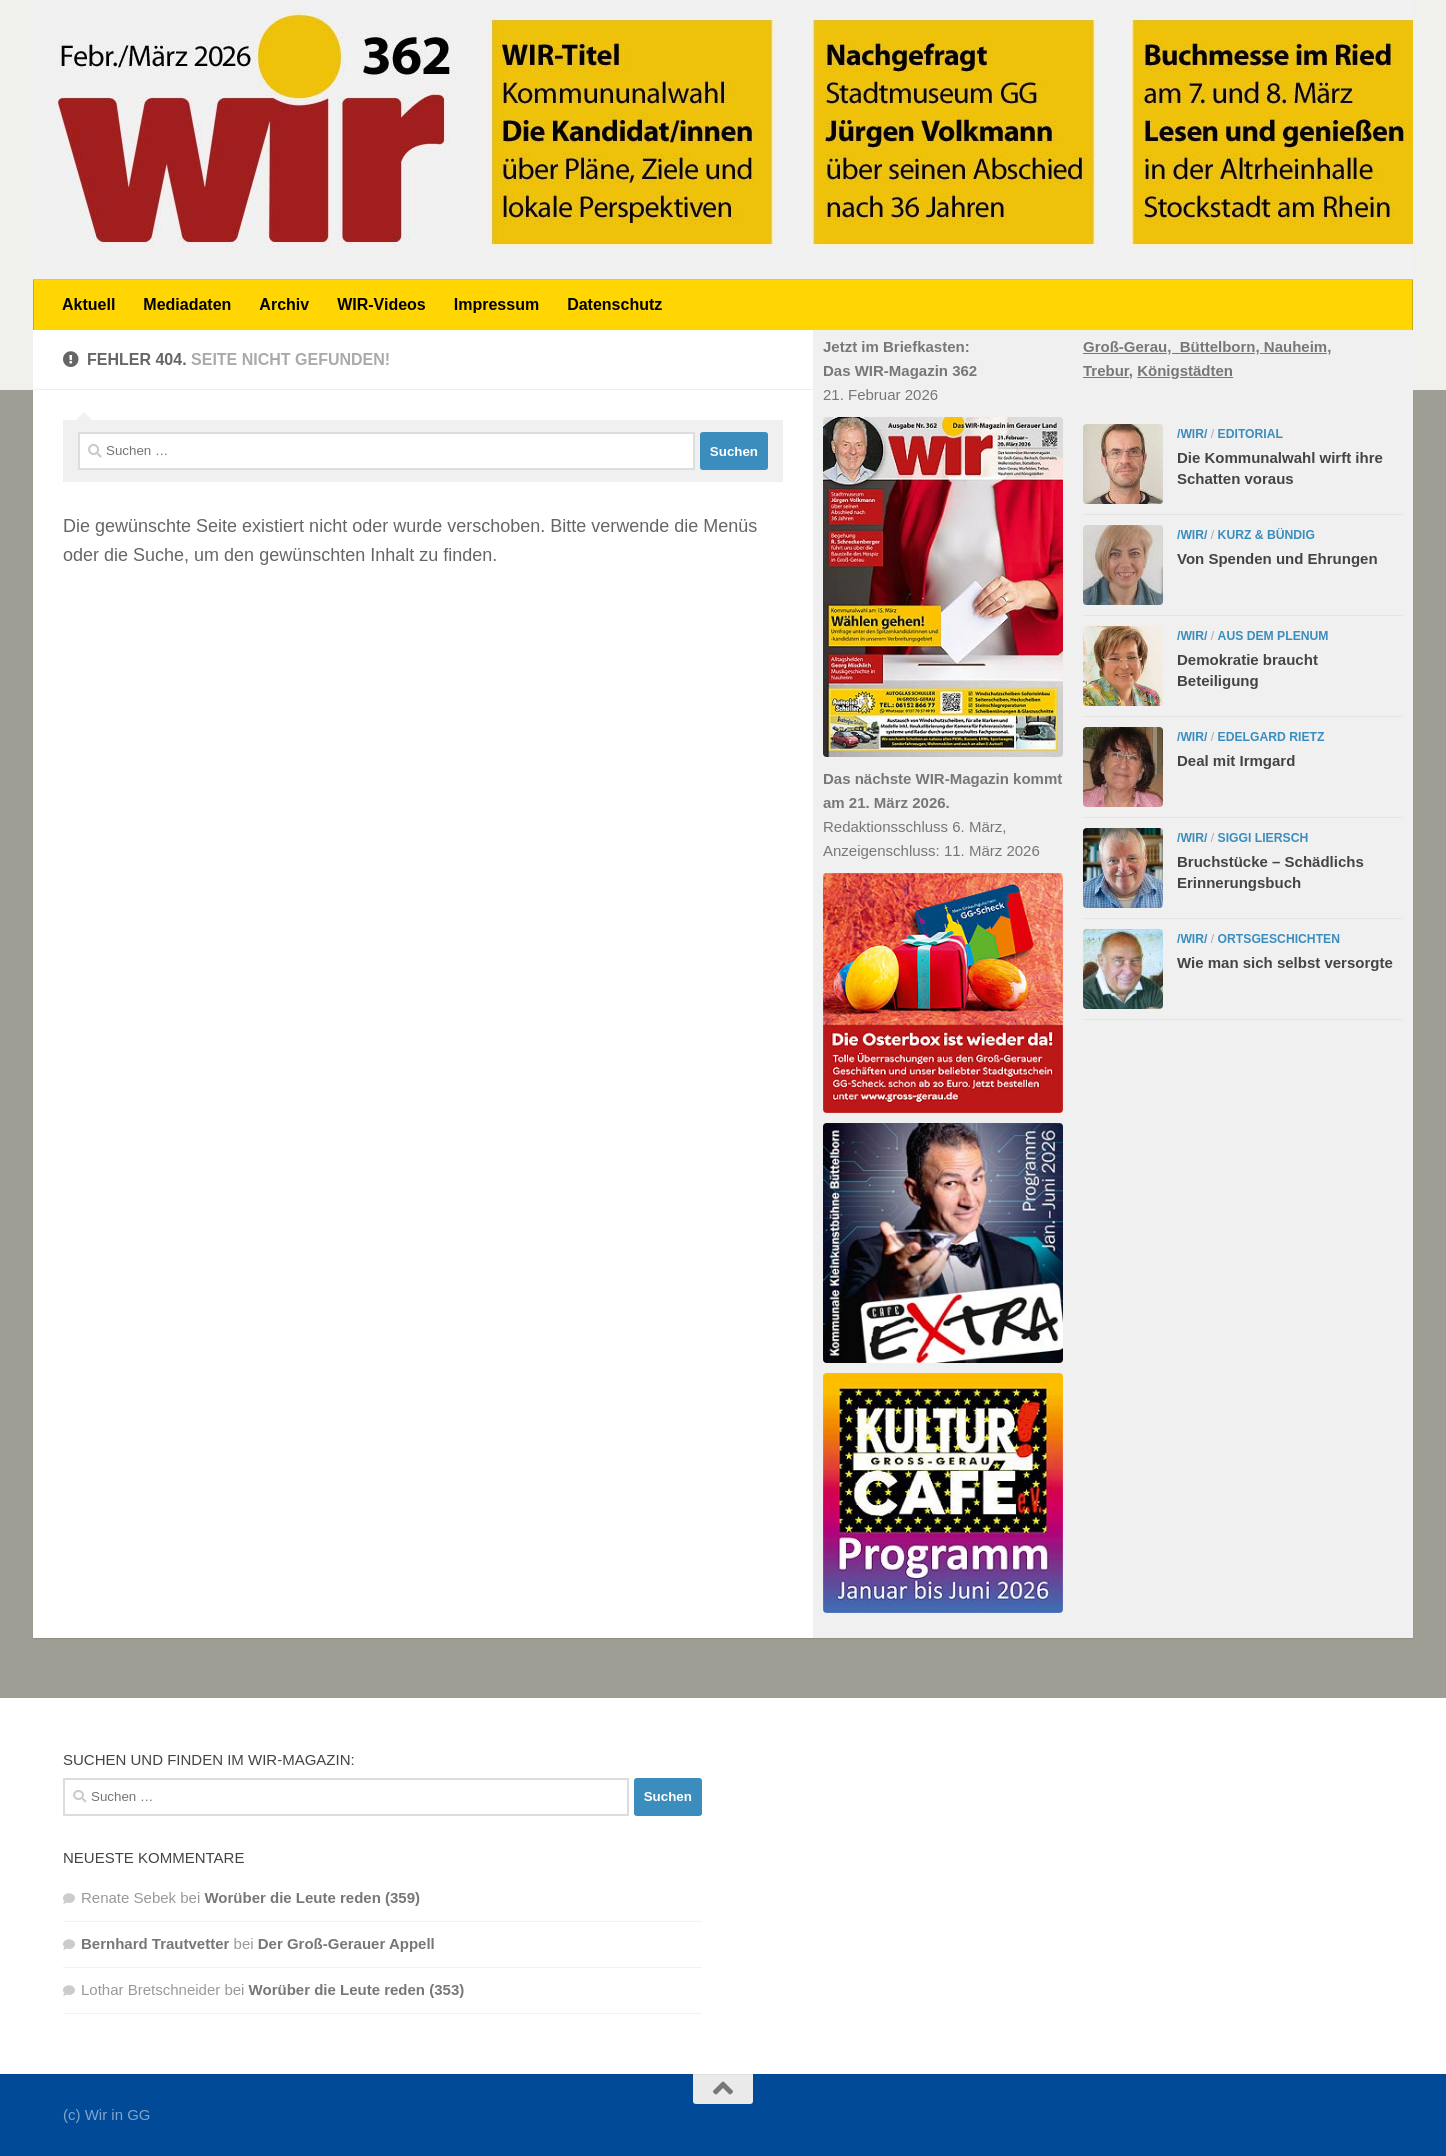 Image resolution: width=1446 pixels, height=2156 pixels. What do you see at coordinates (1273, 636) in the screenshot?
I see `Aus dem Plenum` at bounding box center [1273, 636].